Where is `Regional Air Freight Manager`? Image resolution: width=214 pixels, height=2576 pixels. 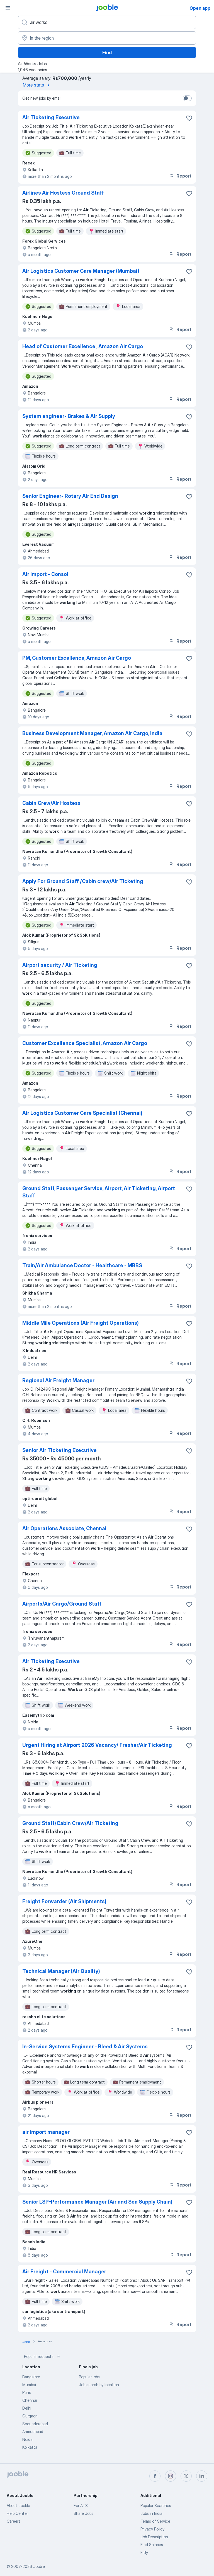
Regional Air Freight Manager is located at coordinates (58, 1380).